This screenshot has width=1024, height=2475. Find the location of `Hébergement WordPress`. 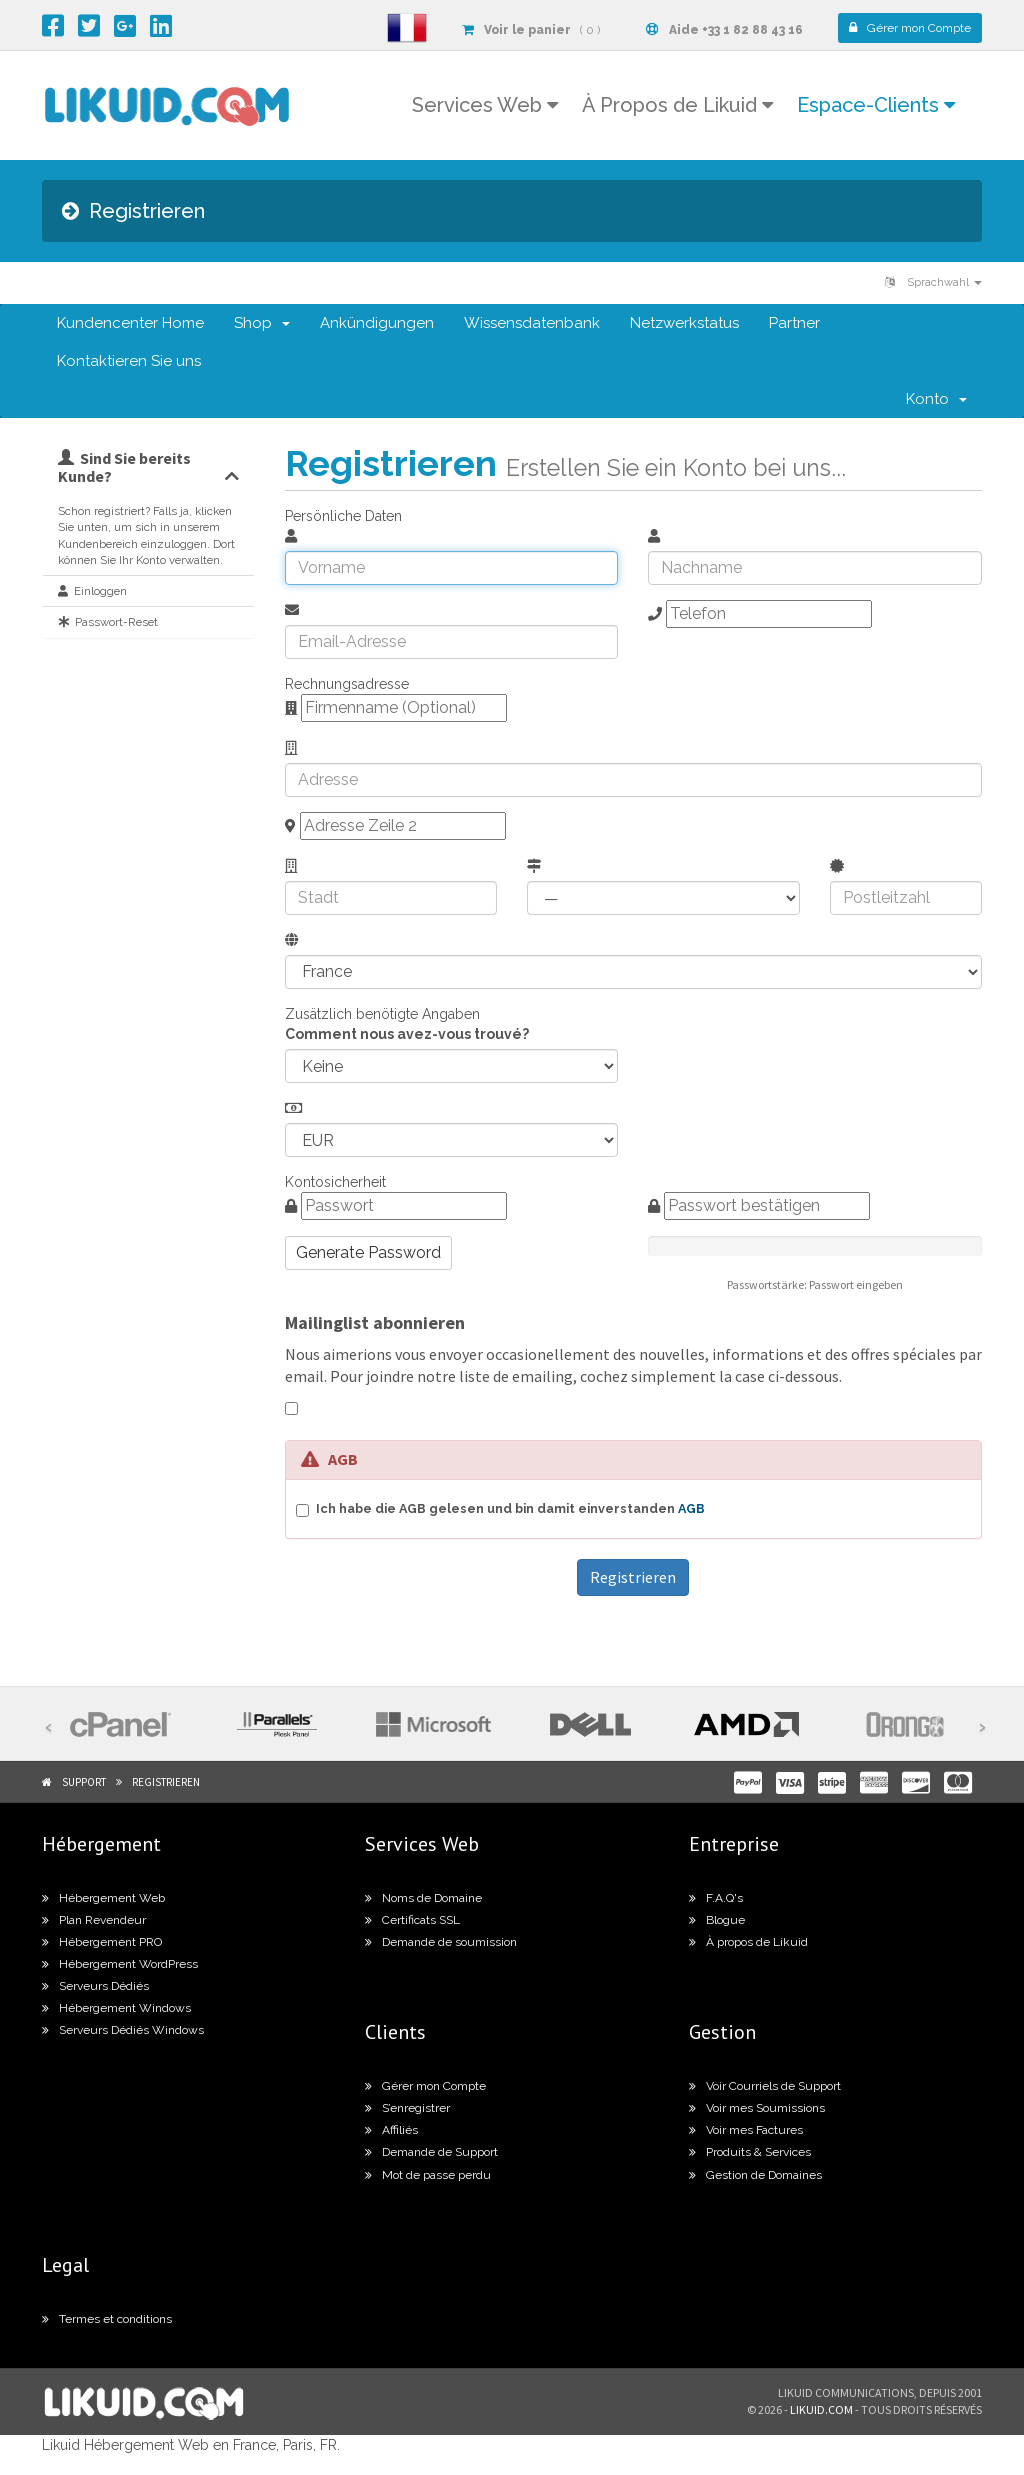

Hébergement WordPress is located at coordinates (120, 1964).